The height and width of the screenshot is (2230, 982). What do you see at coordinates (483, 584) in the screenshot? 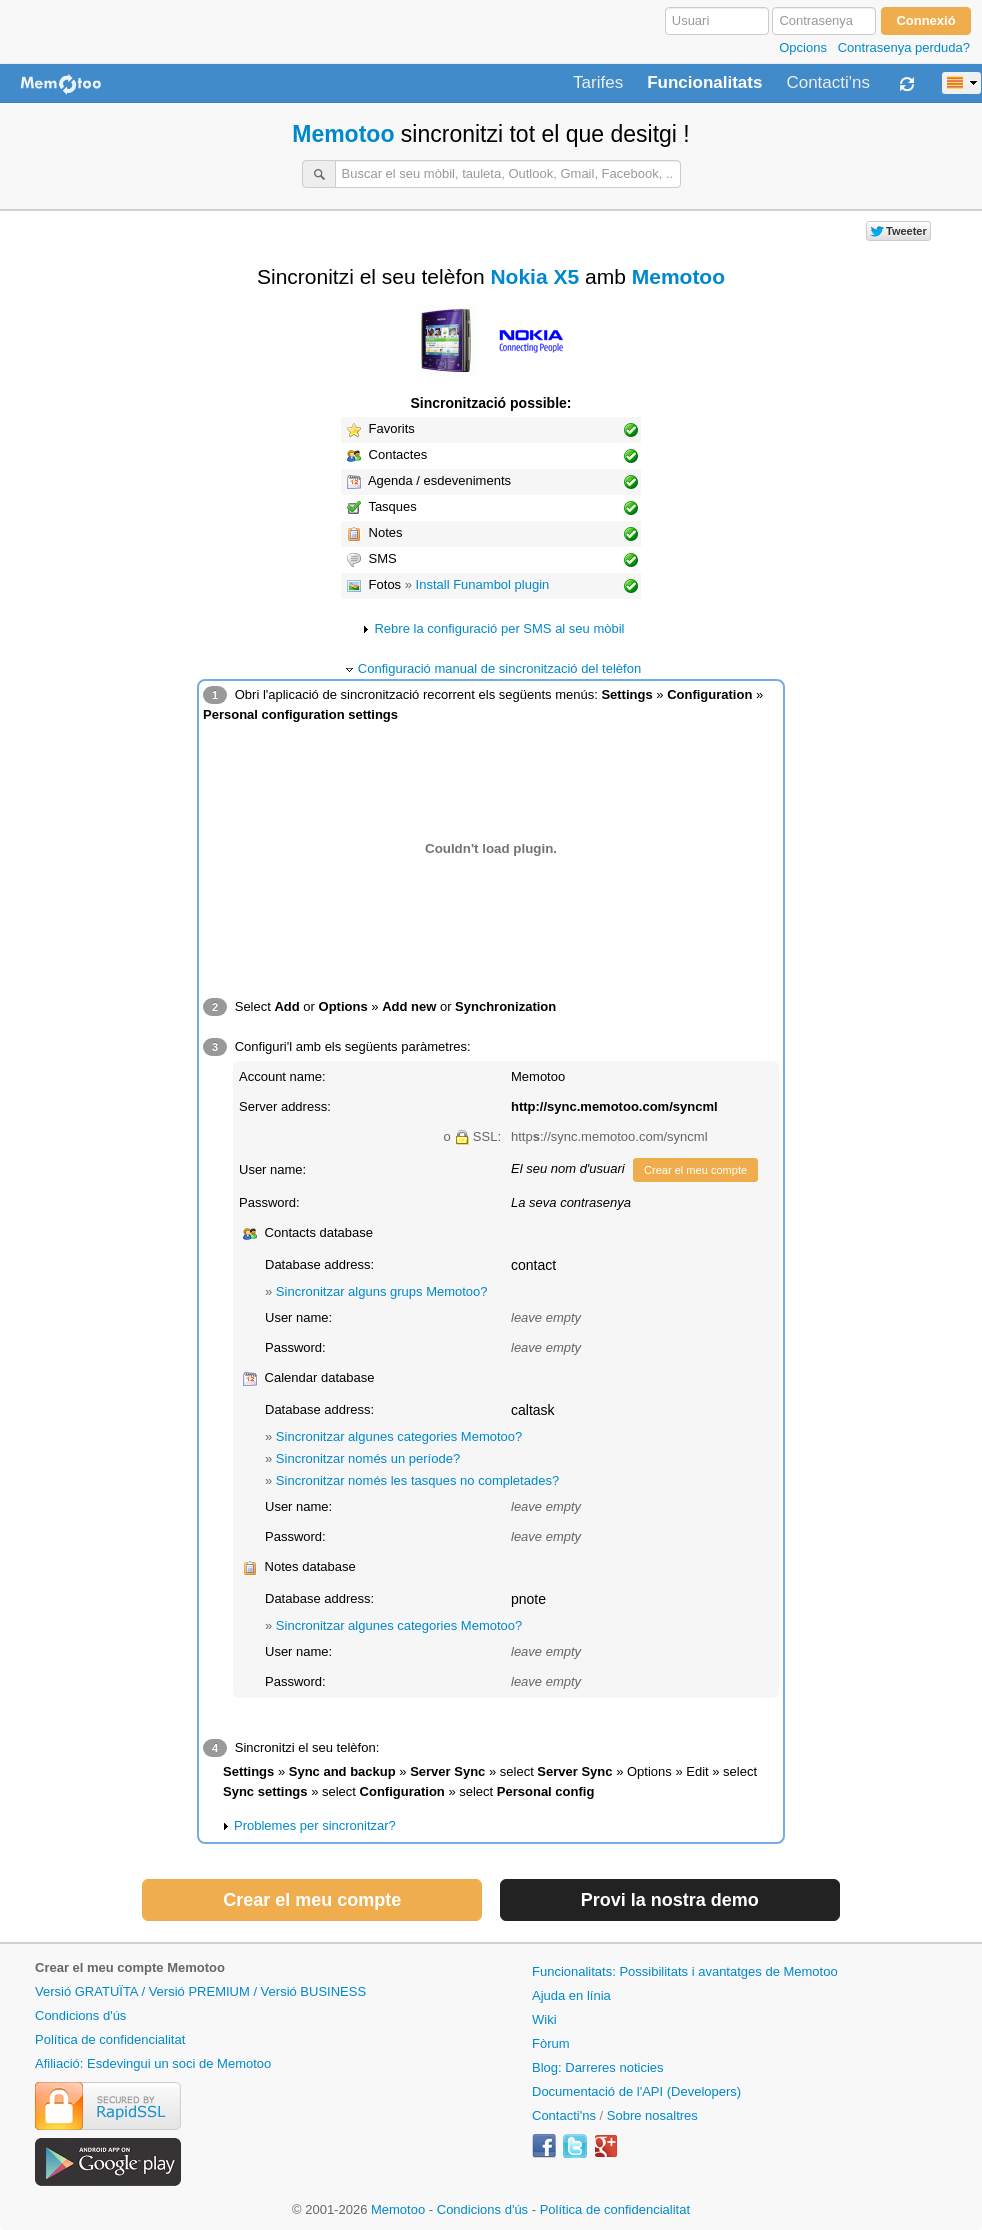
I see `Install Funambol plugin` at bounding box center [483, 584].